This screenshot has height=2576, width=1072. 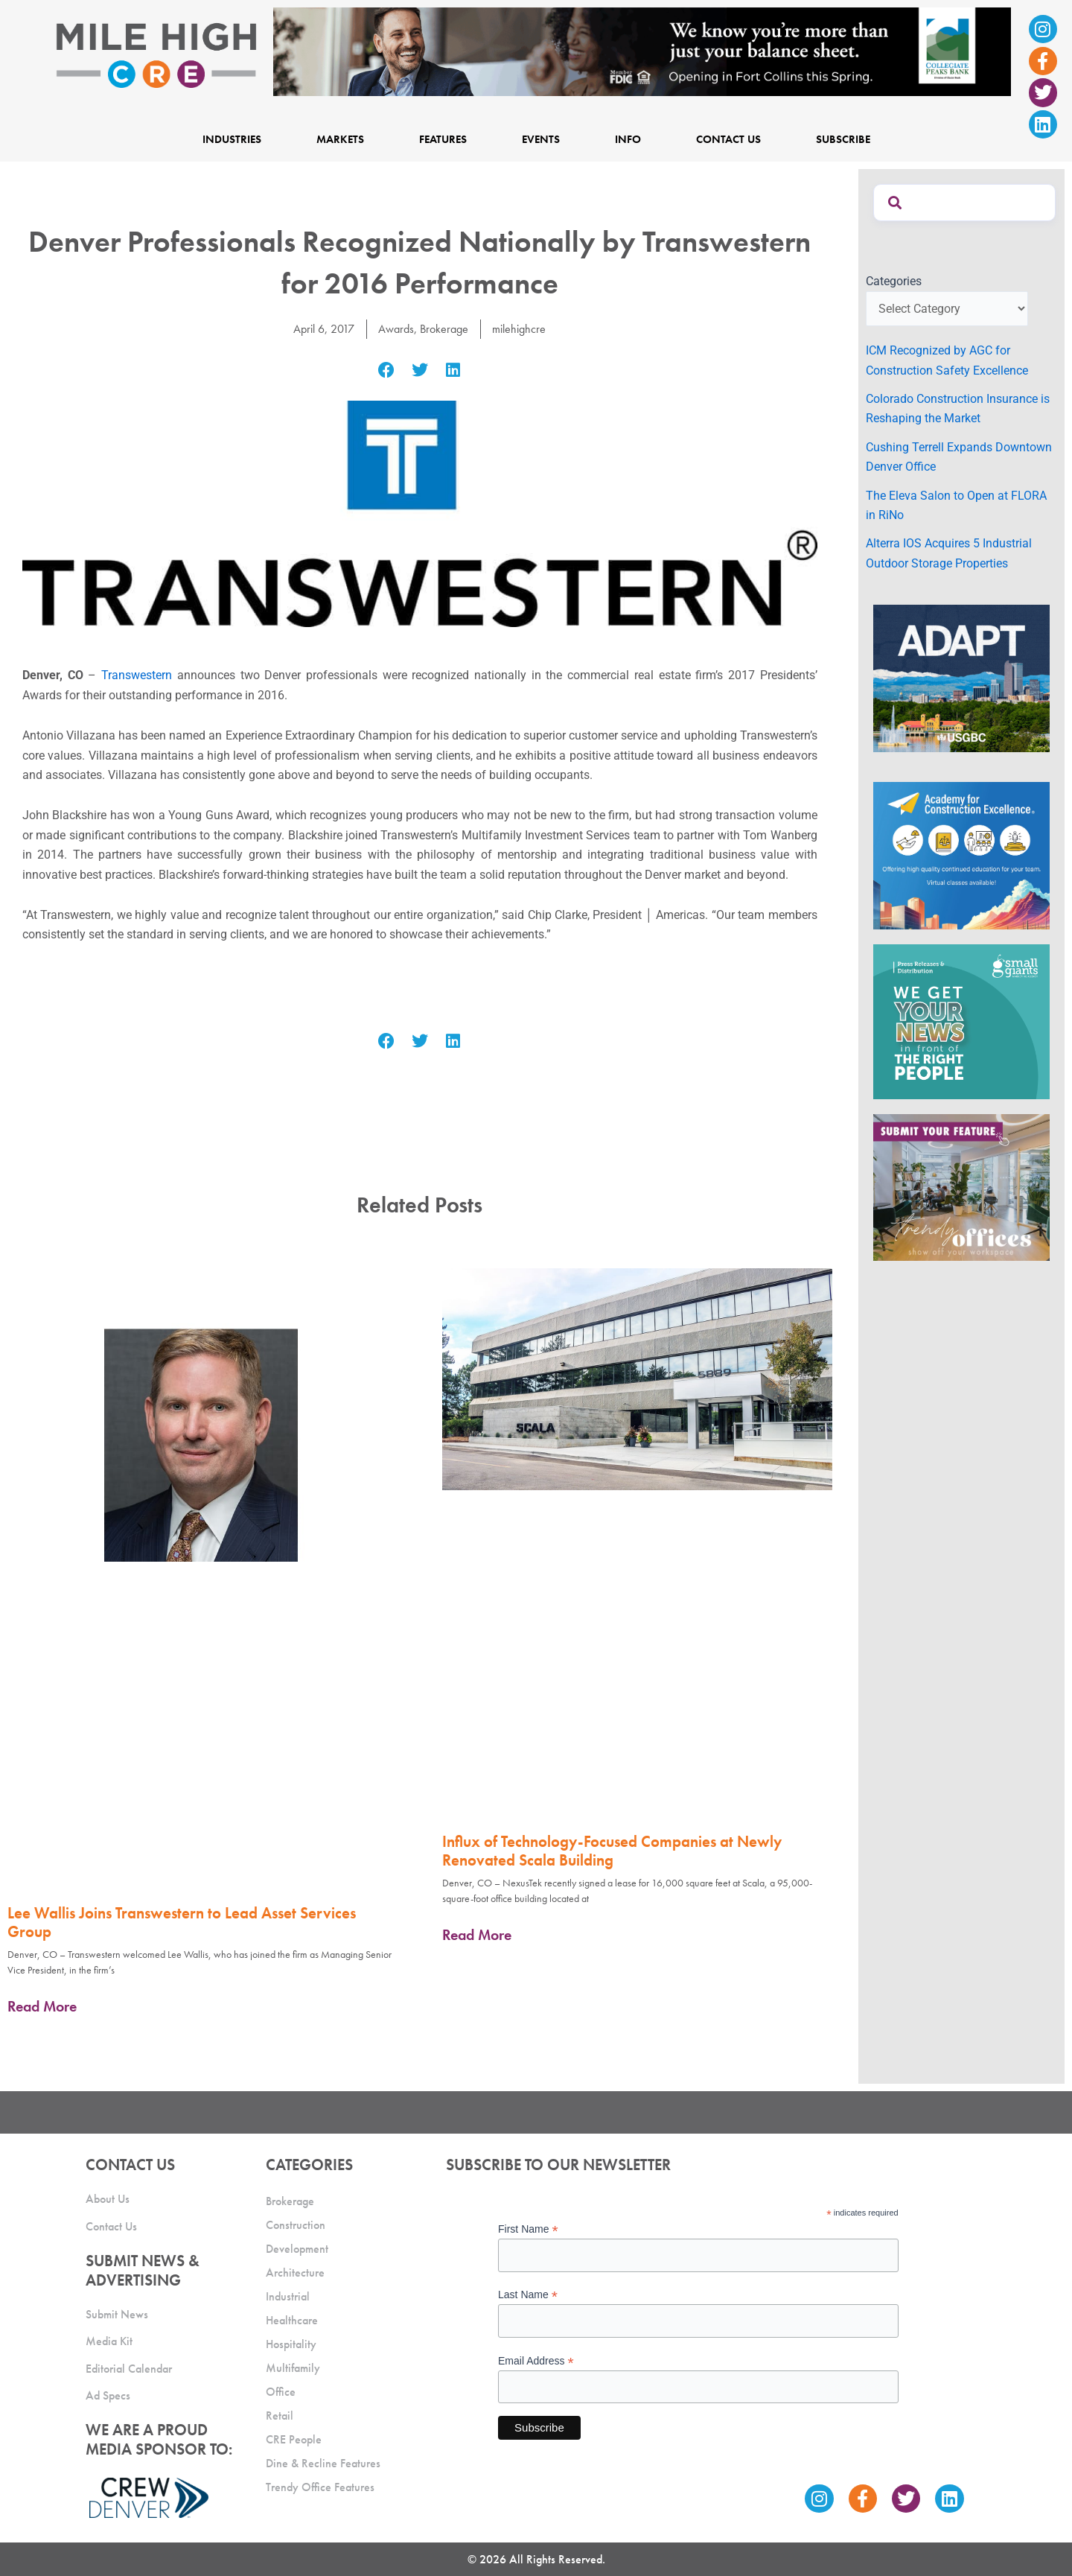 I want to click on Trendy Office Features, so click(x=320, y=2487).